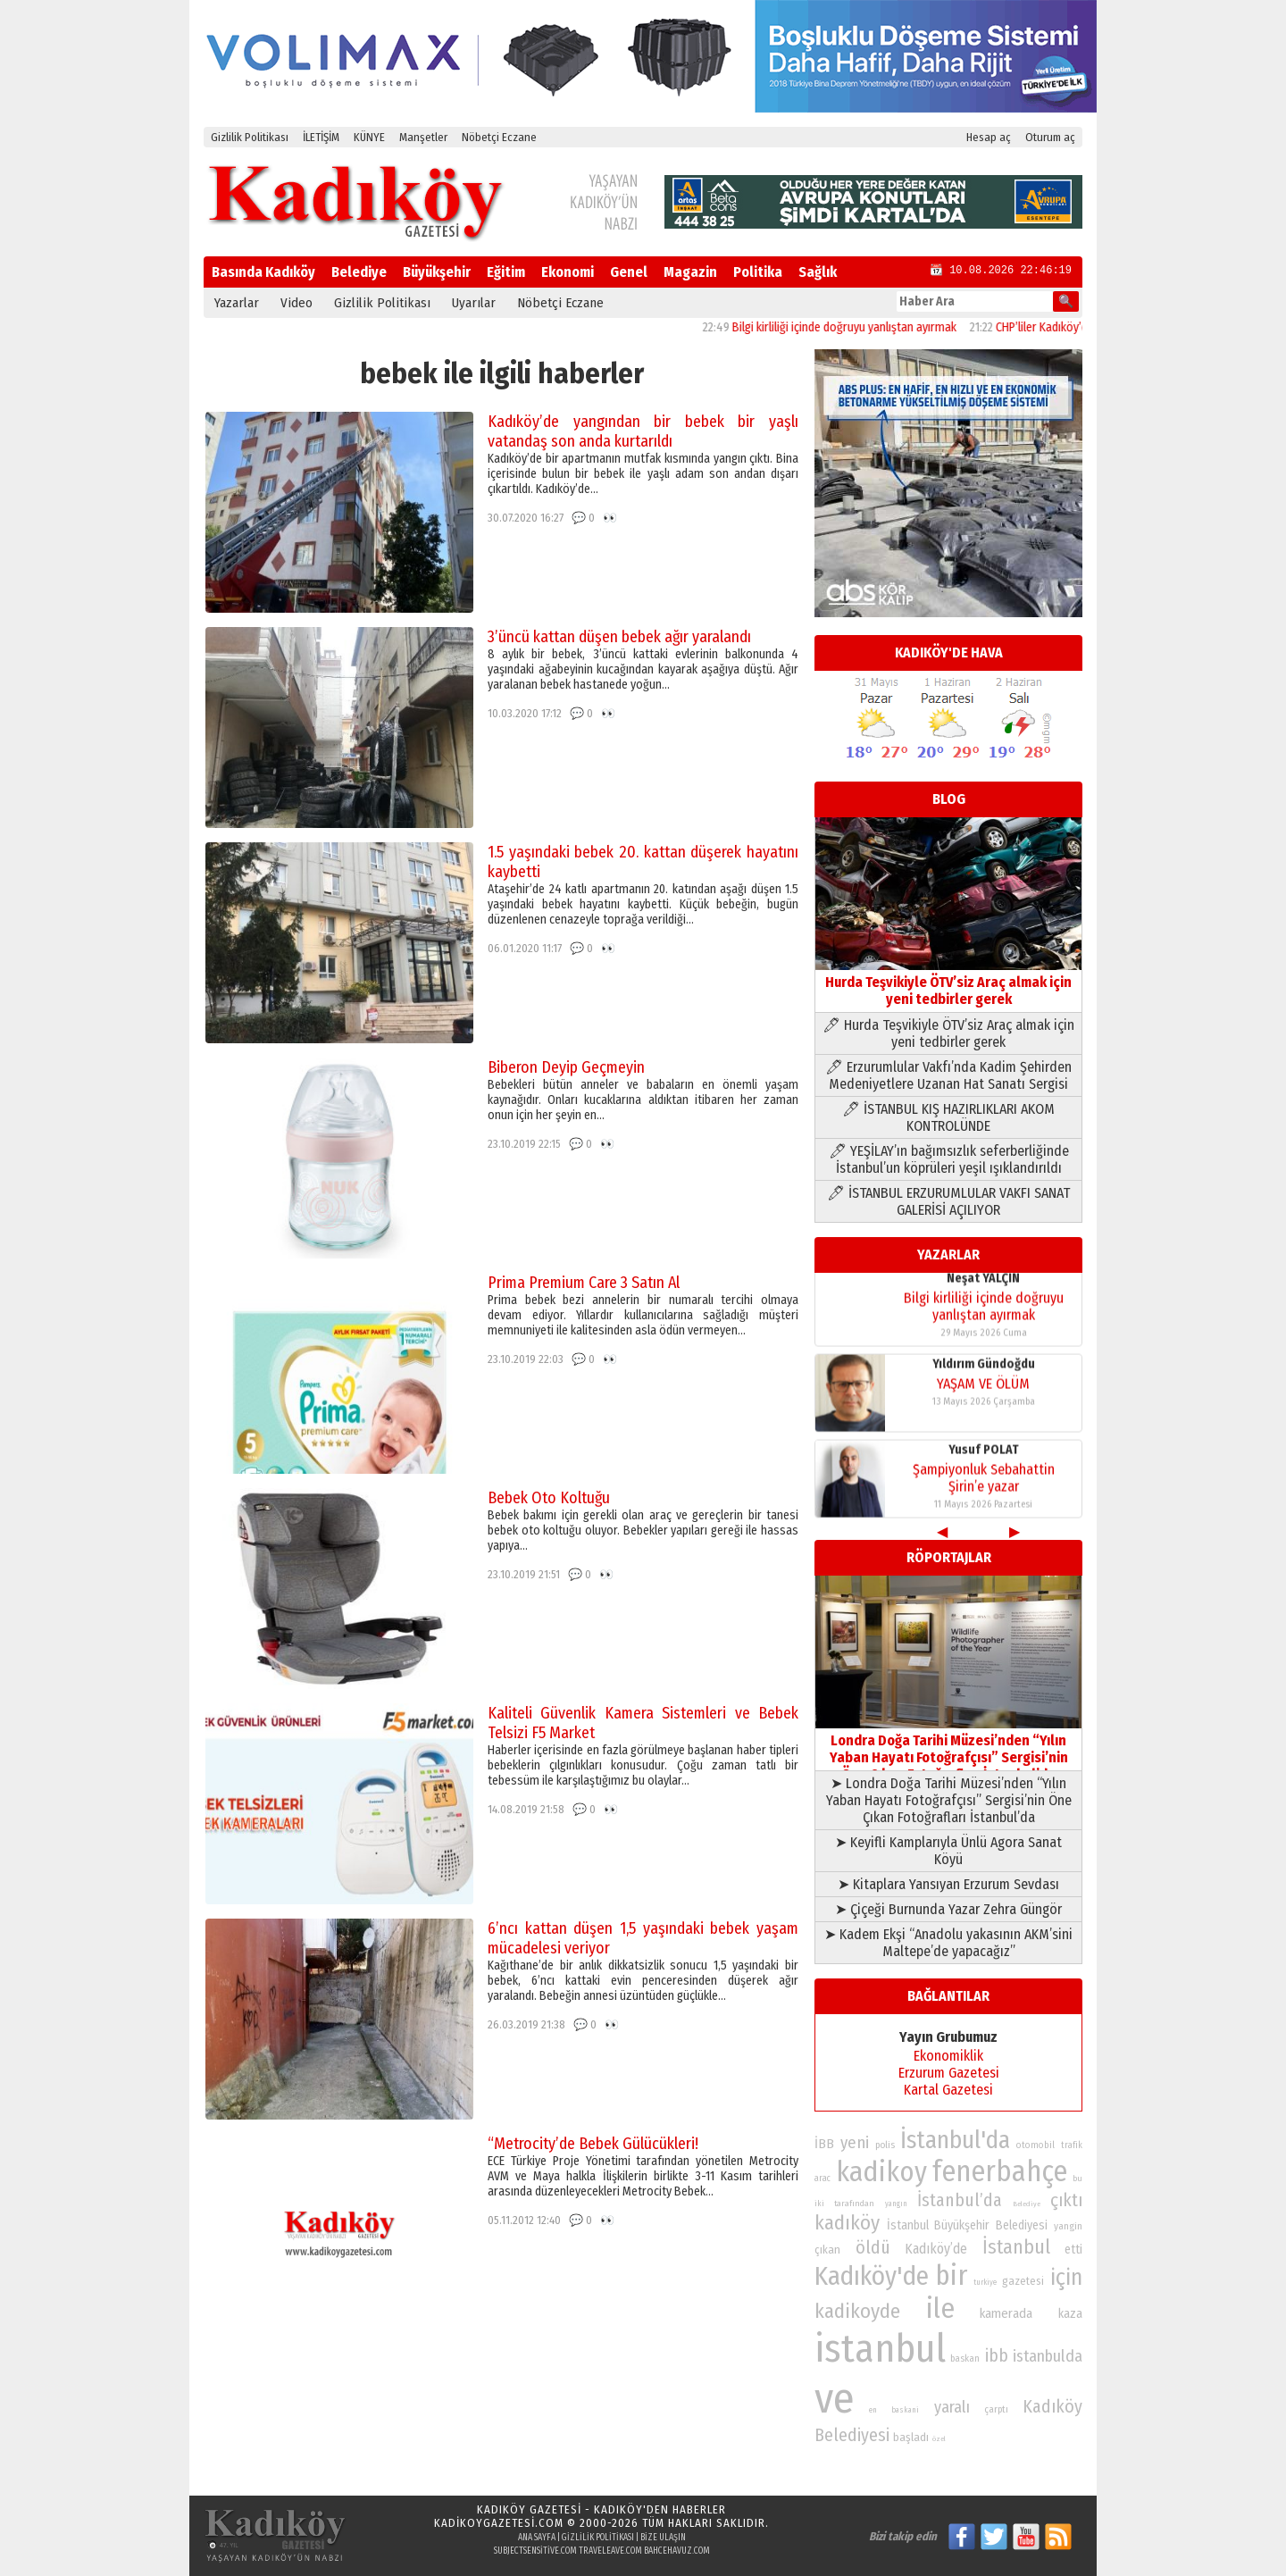  I want to click on Manşetler, so click(423, 137).